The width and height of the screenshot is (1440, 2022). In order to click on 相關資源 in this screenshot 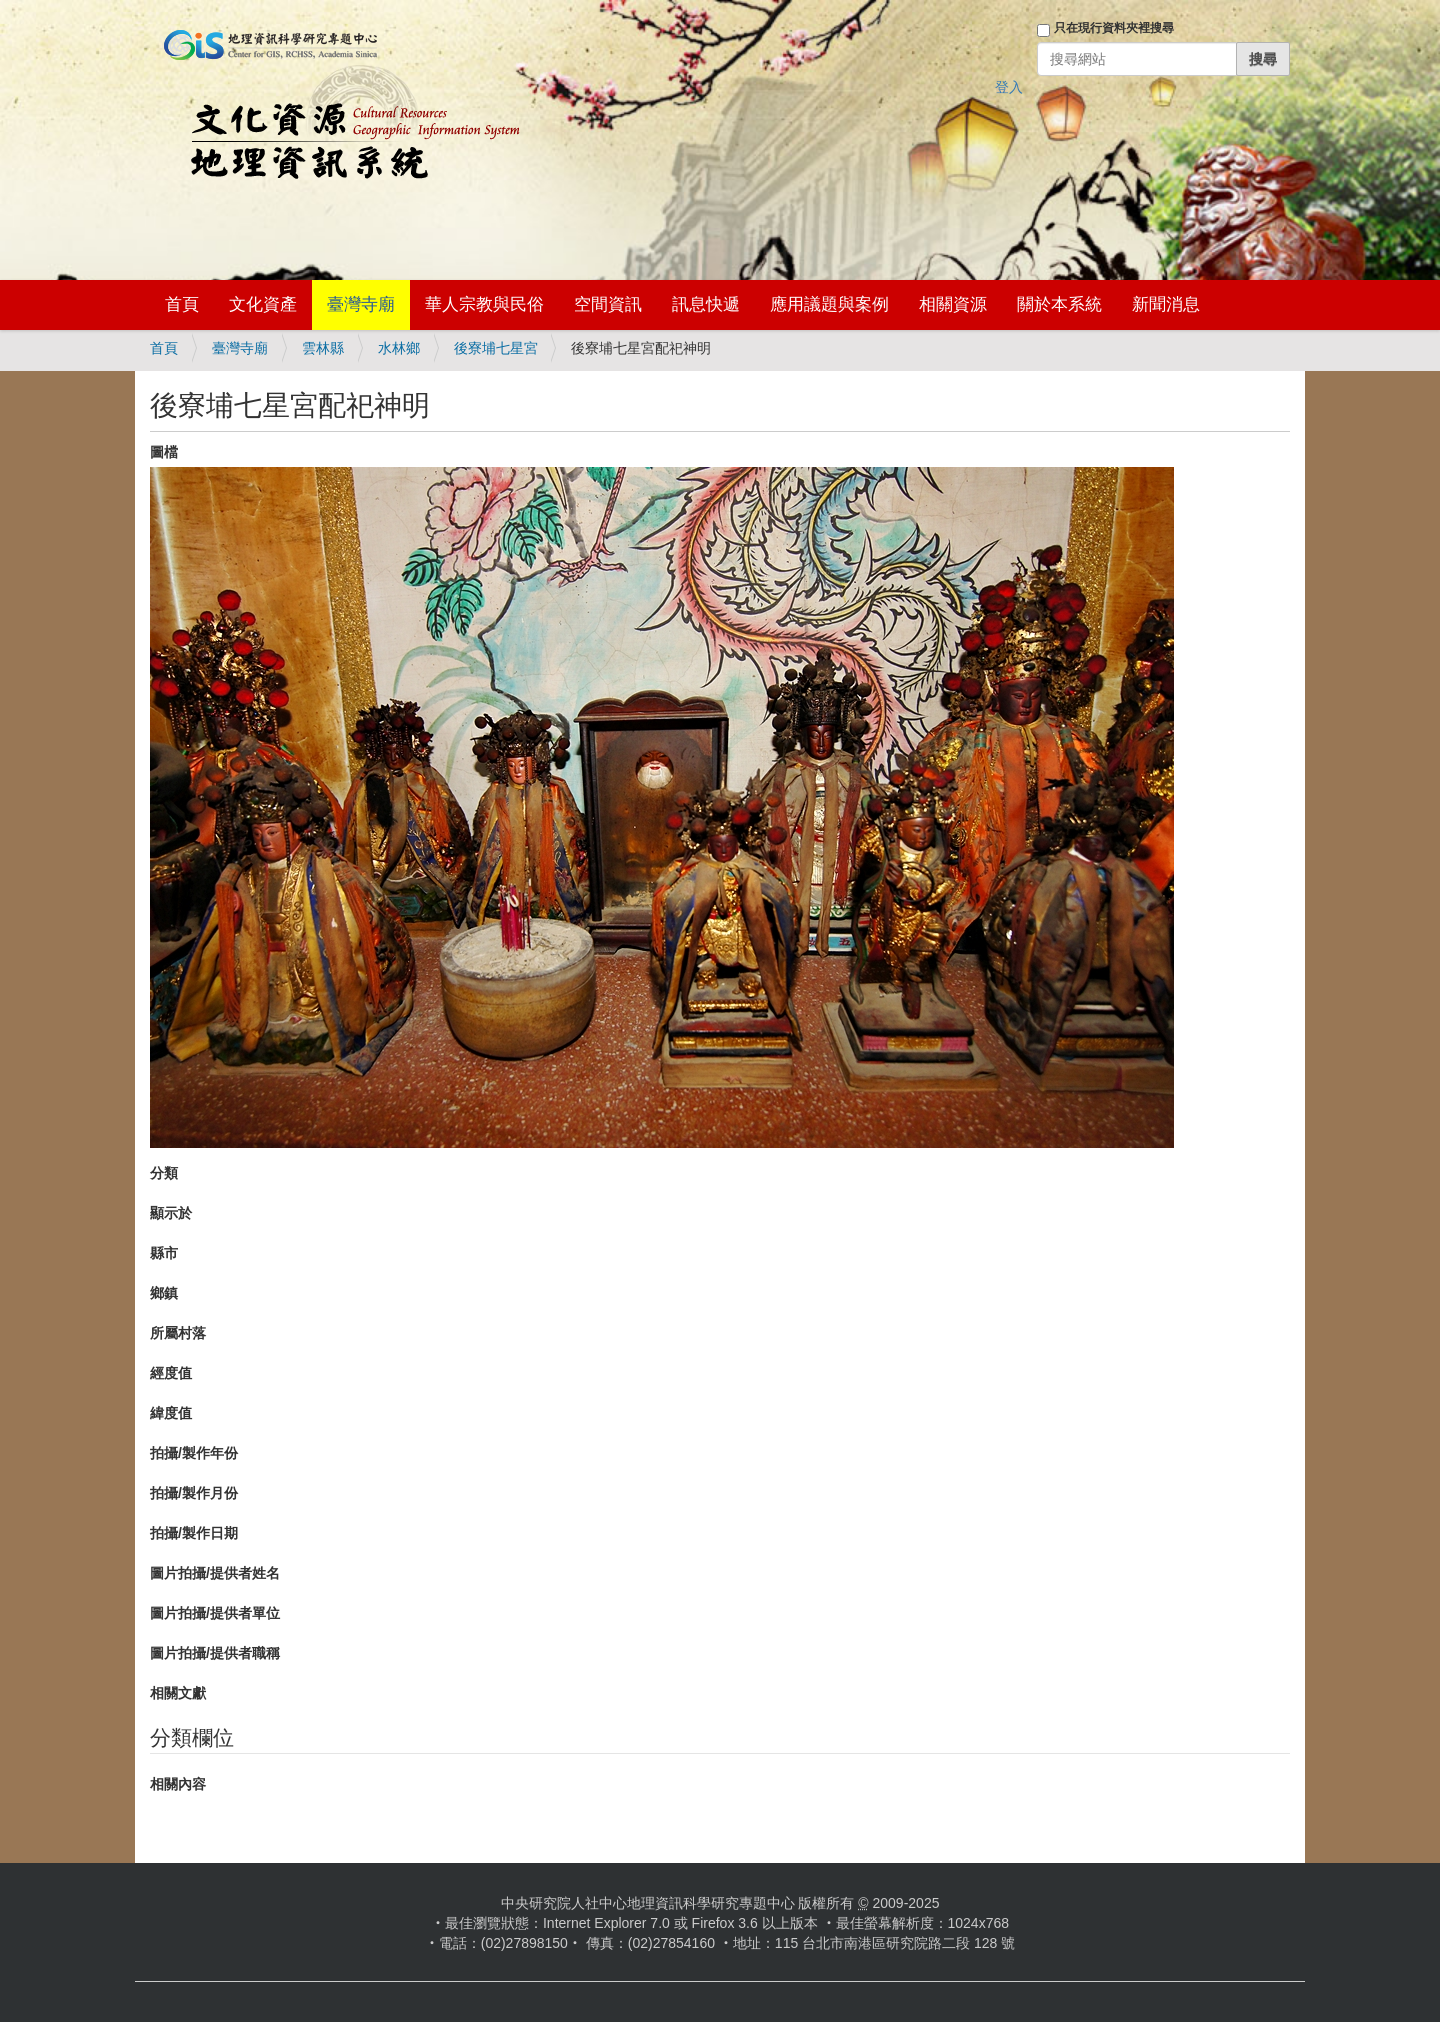, I will do `click(953, 304)`.